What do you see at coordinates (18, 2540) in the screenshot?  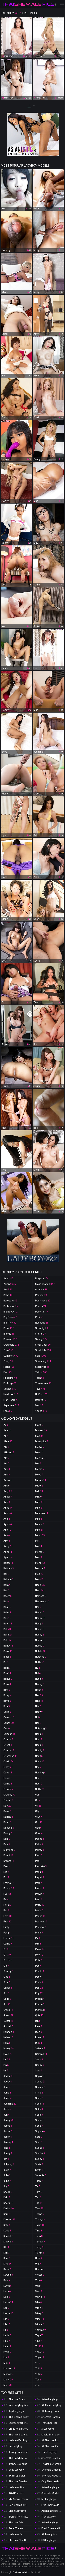 I see `Shemale Star DB` at bounding box center [18, 2540].